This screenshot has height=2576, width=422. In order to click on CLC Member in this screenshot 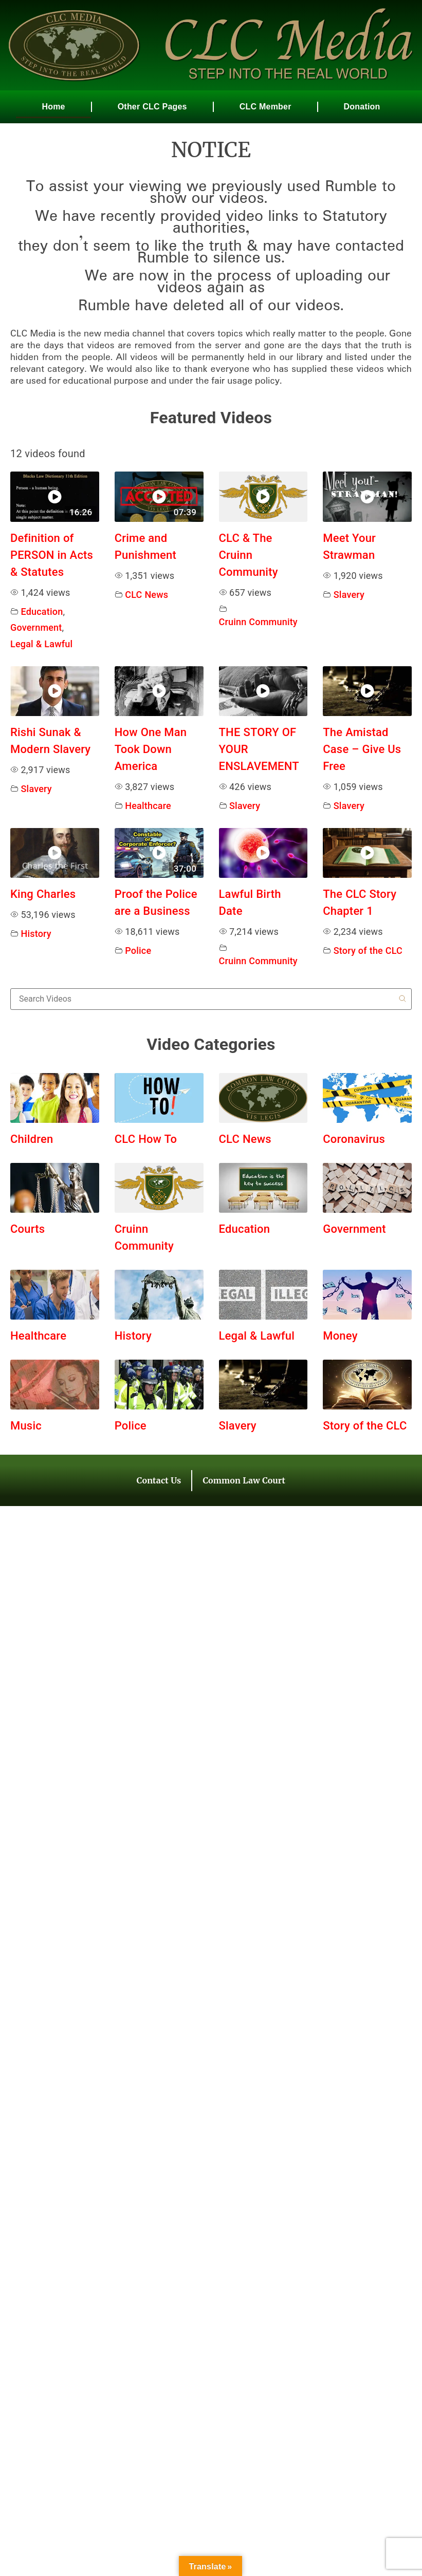, I will do `click(265, 106)`.